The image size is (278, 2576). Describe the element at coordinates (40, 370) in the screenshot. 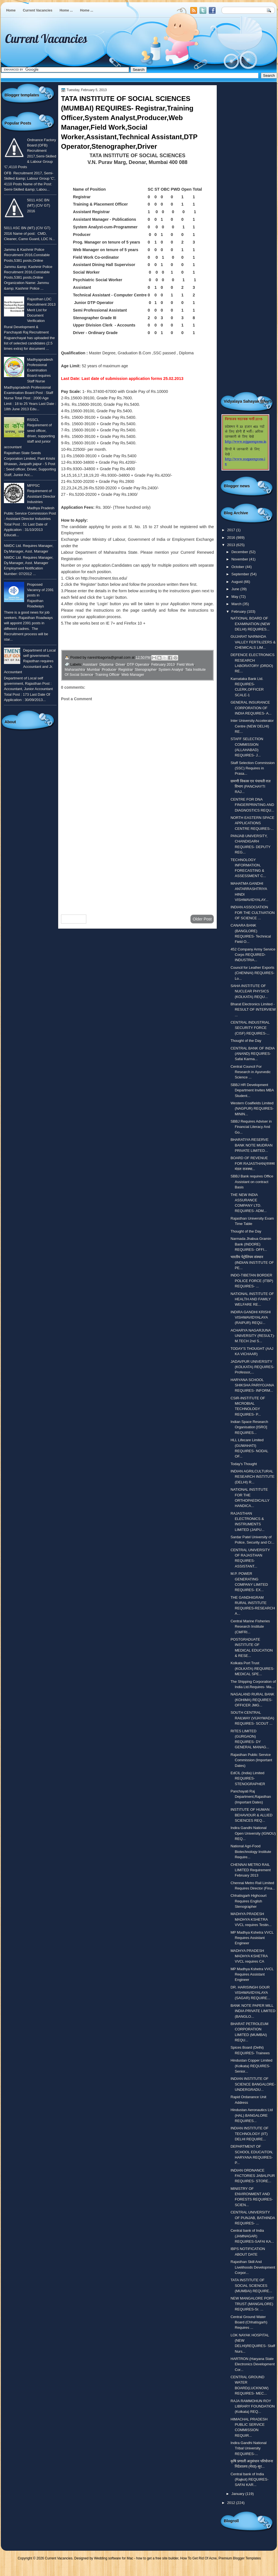

I see `Madhyapradesh Professional Examination Board requires Staff Nurse` at that location.